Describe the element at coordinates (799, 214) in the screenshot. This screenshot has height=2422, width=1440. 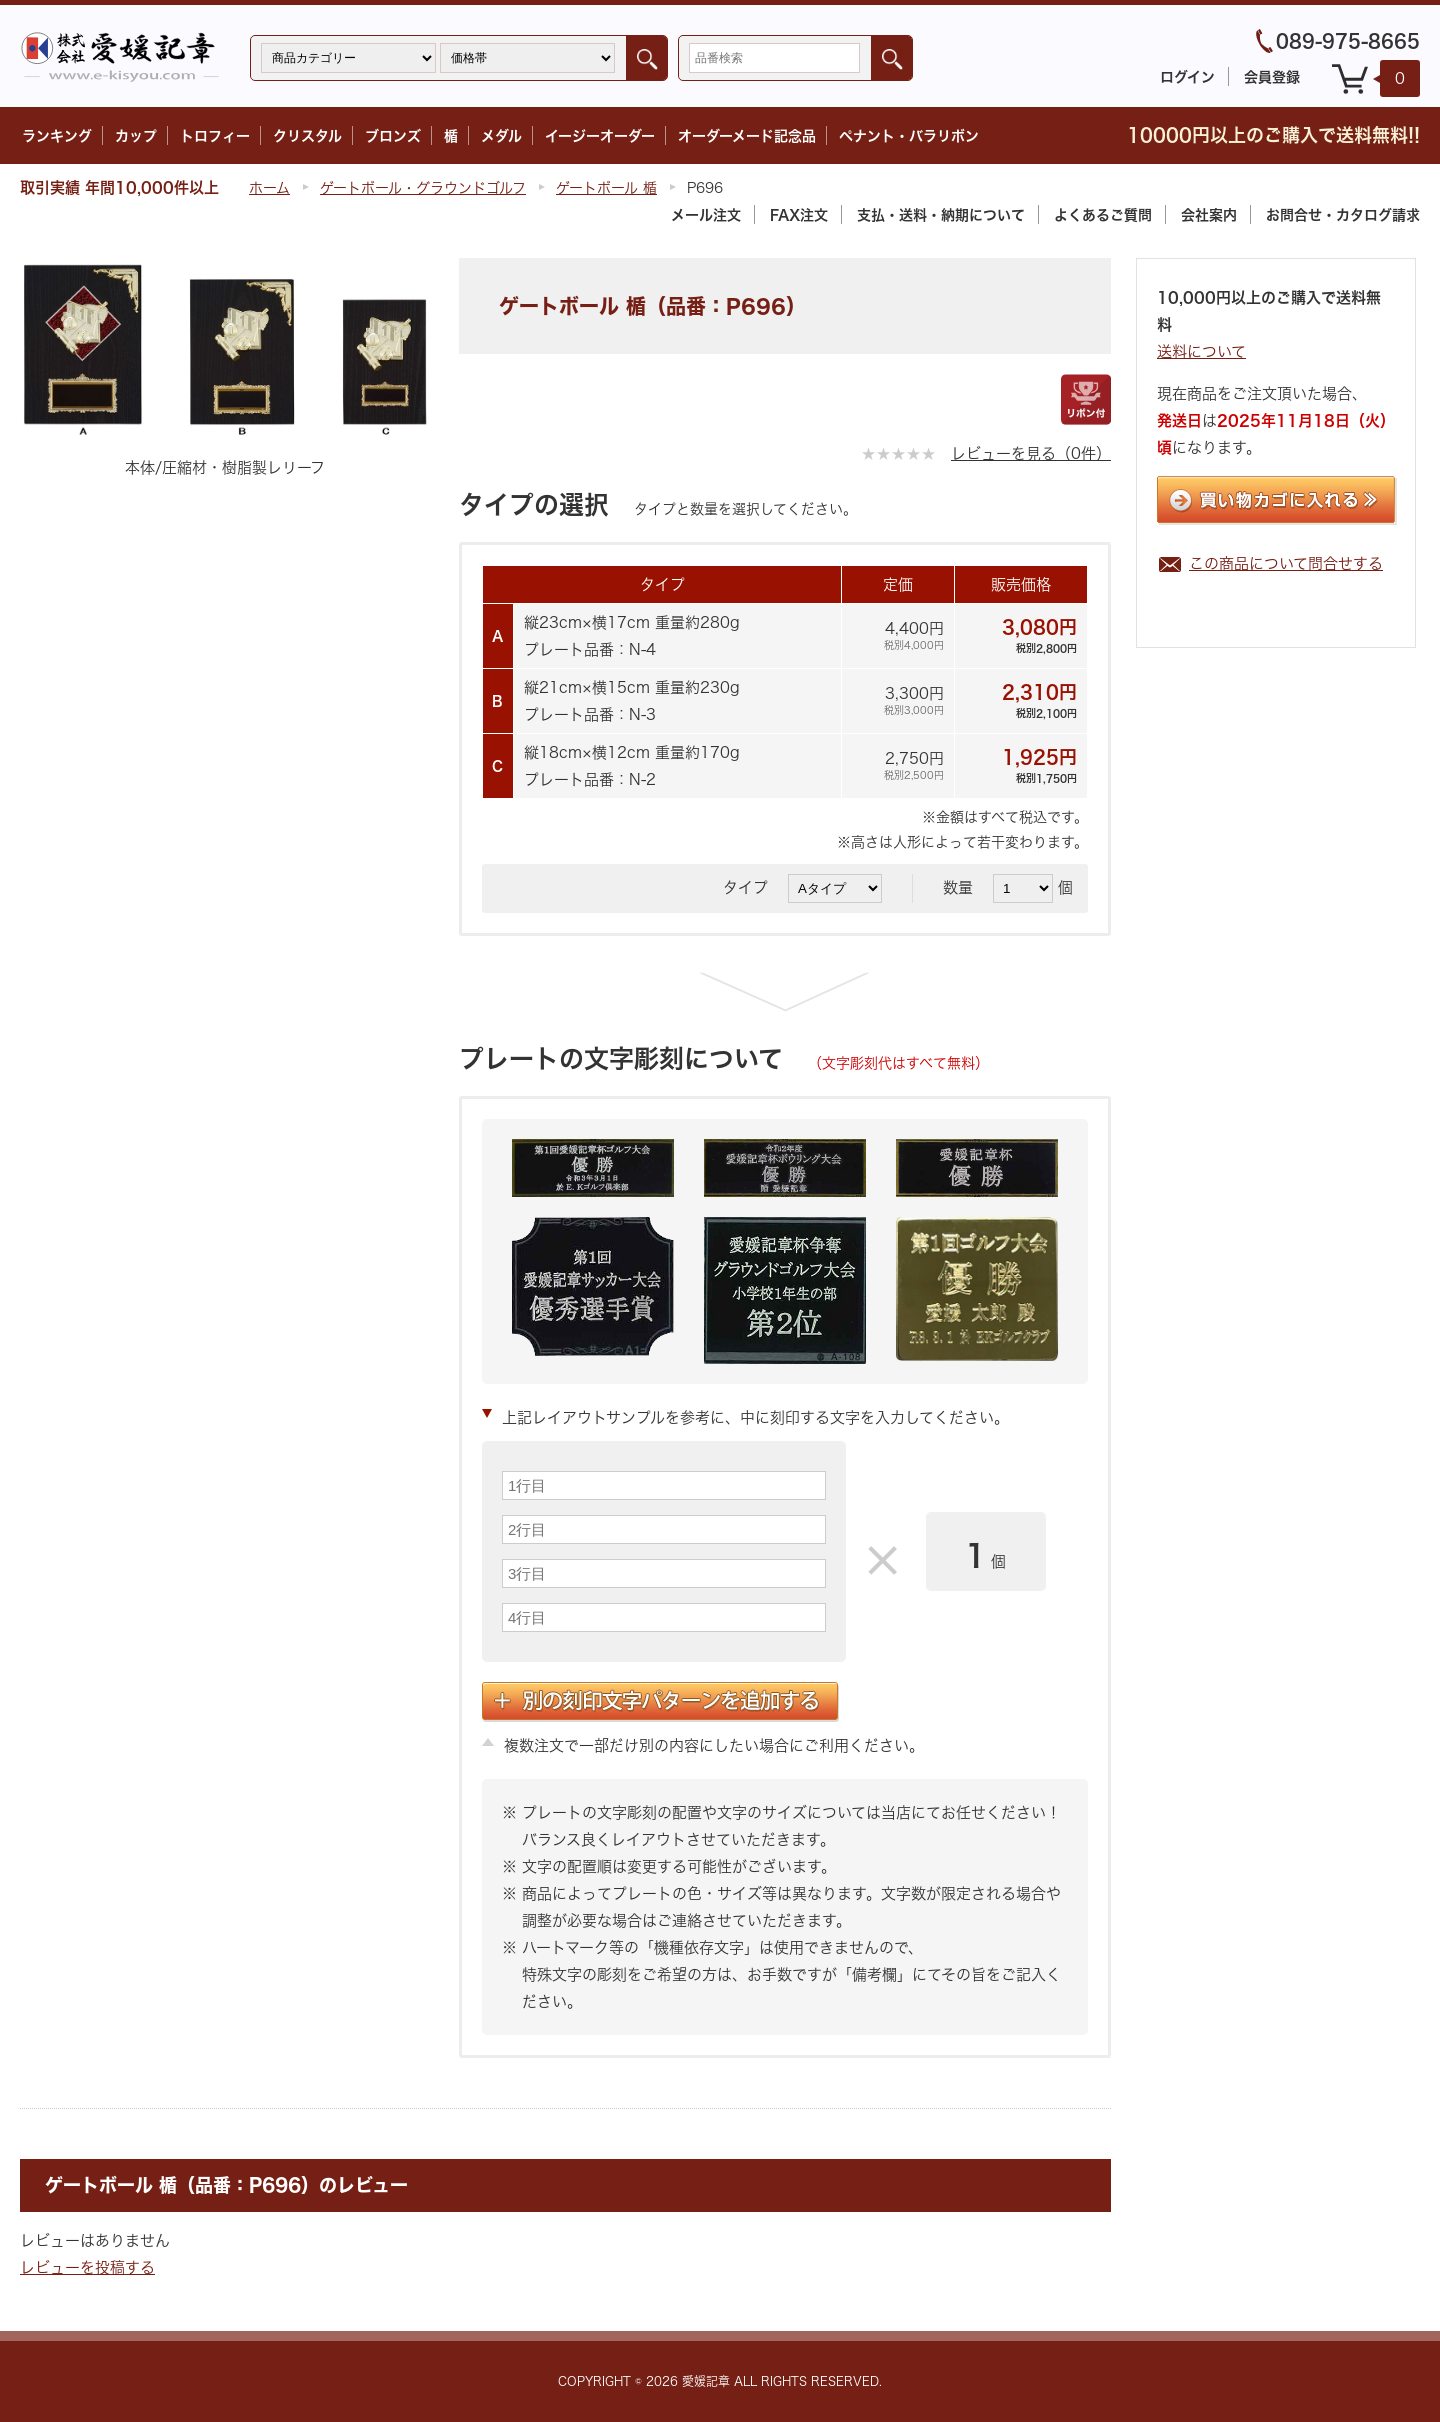
I see `FAX注文` at that location.